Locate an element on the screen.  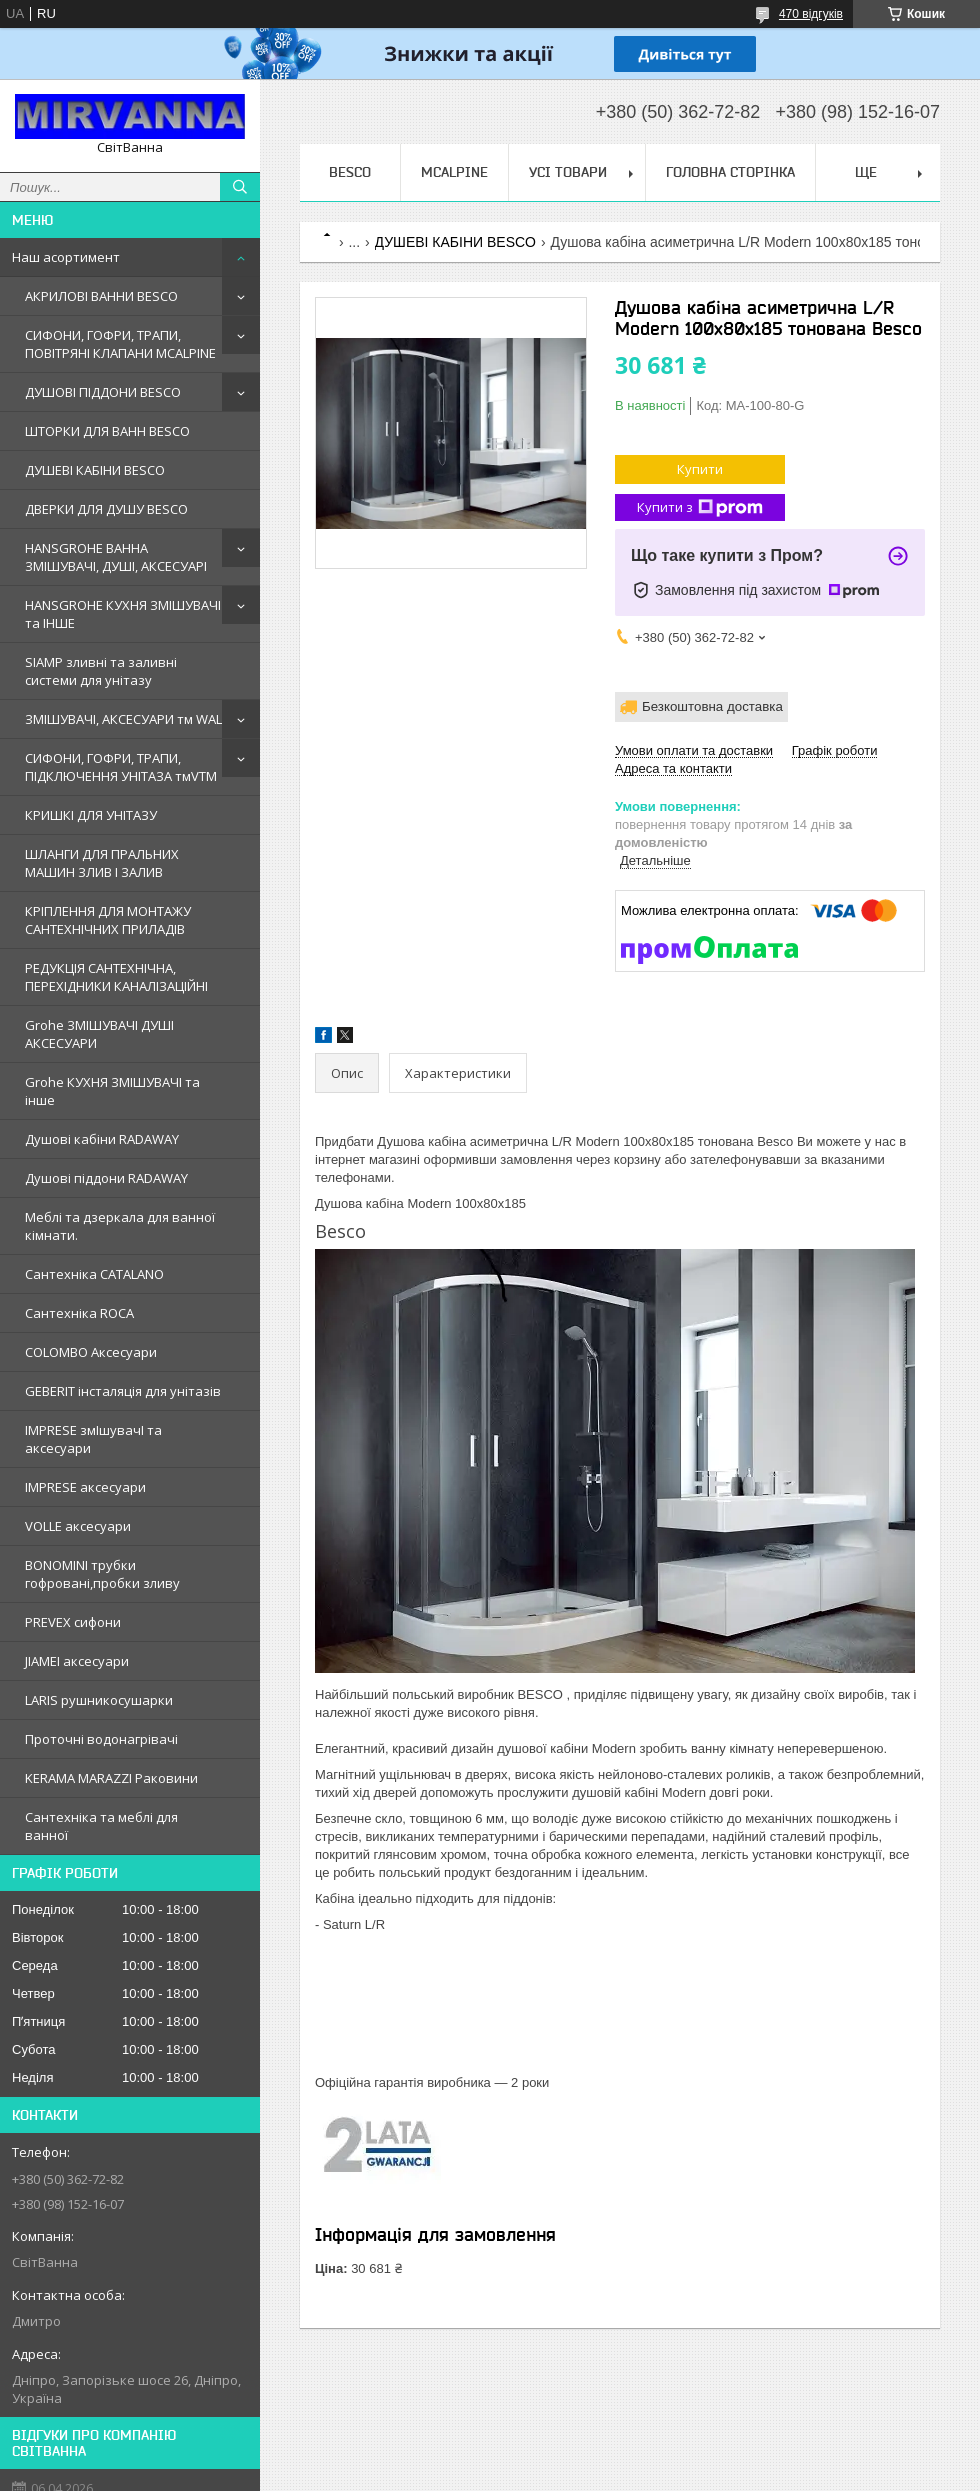
Сантехніка та меблі для ванної is located at coordinates (101, 1826).